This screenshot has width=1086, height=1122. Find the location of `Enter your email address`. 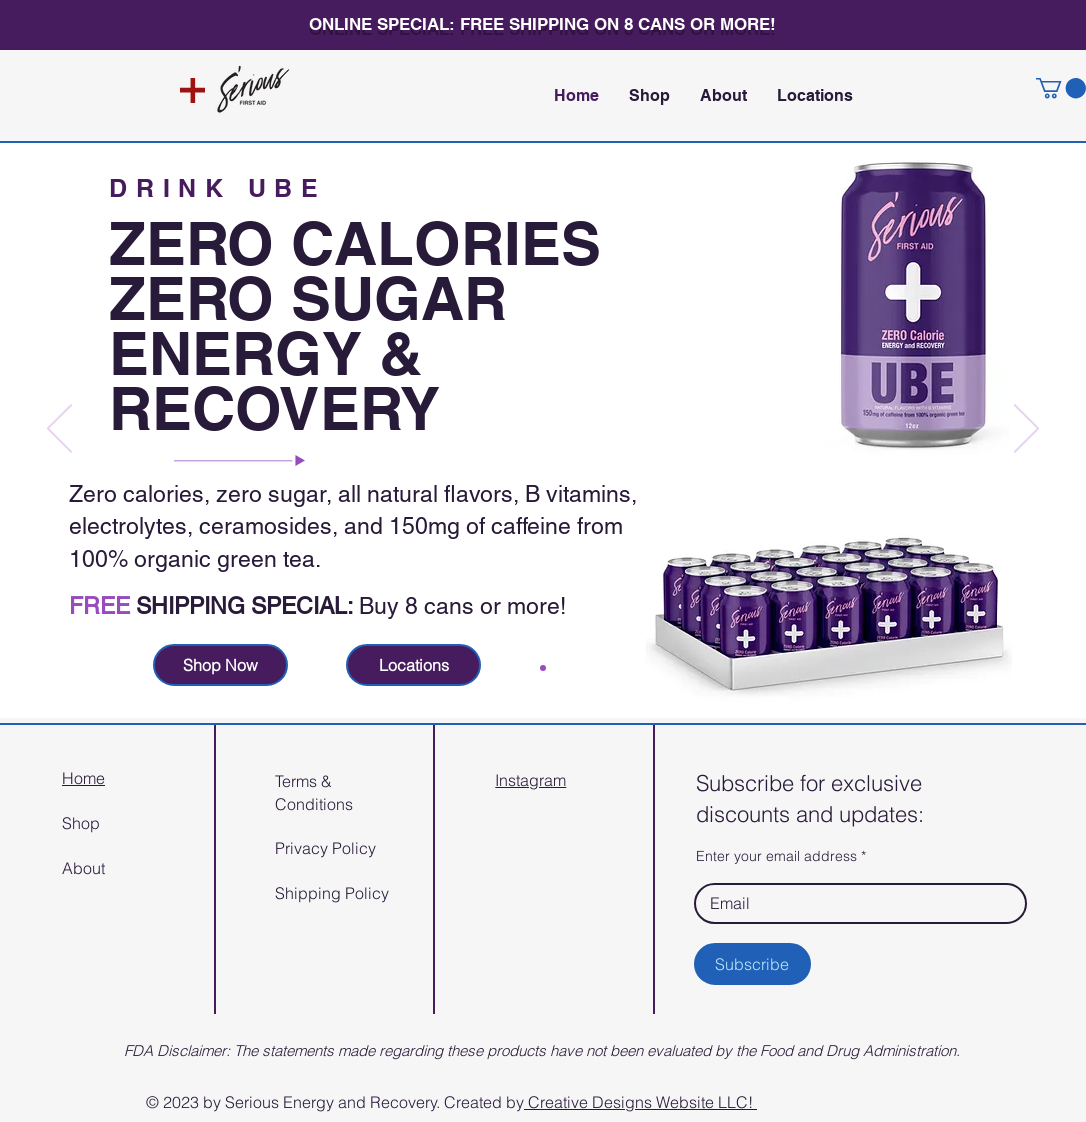

Enter your email address is located at coordinates (776, 856).